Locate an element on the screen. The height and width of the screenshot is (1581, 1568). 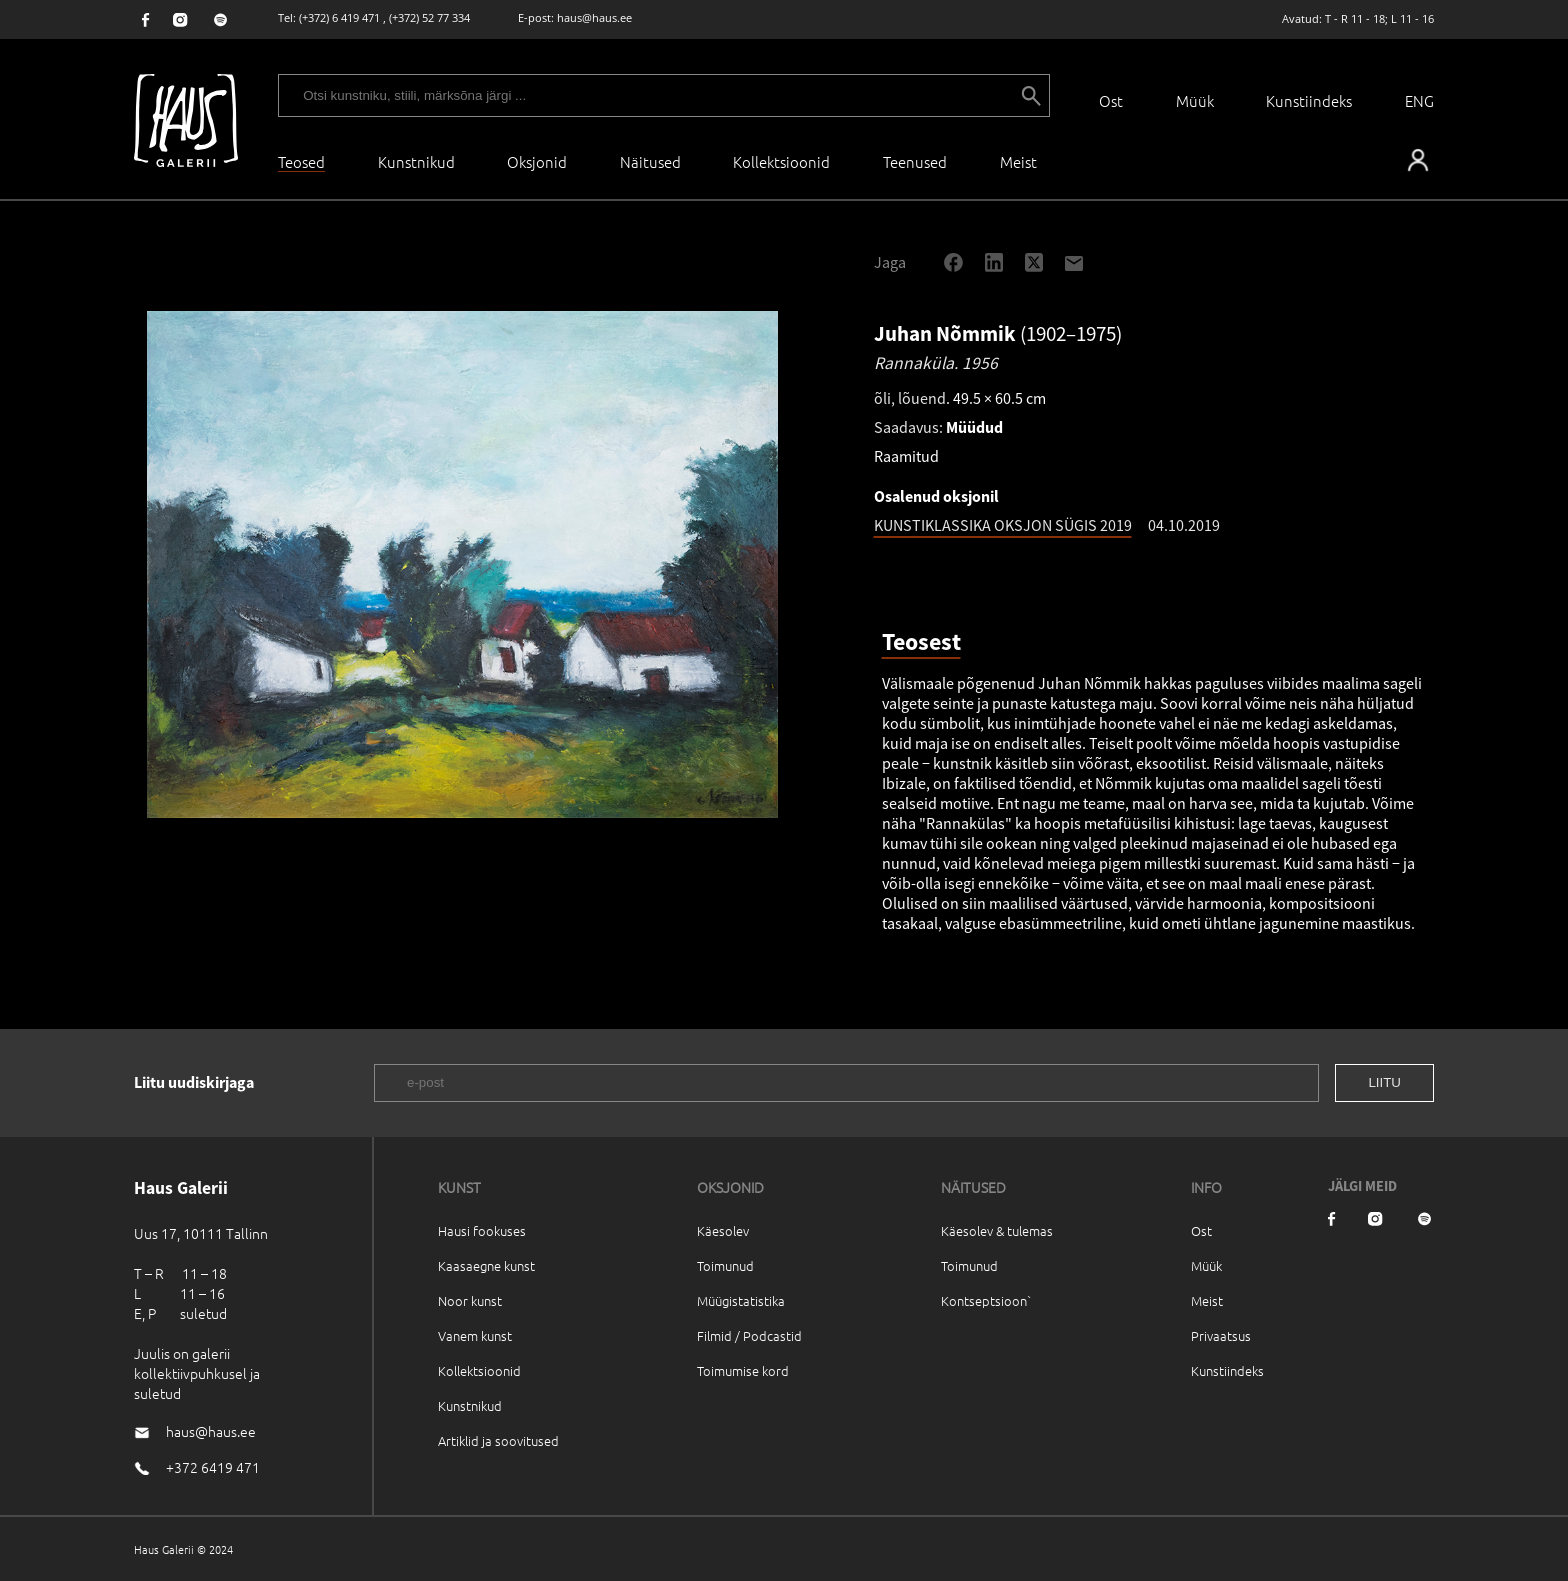
Artiklid ja soovitused is located at coordinates (498, 1440).